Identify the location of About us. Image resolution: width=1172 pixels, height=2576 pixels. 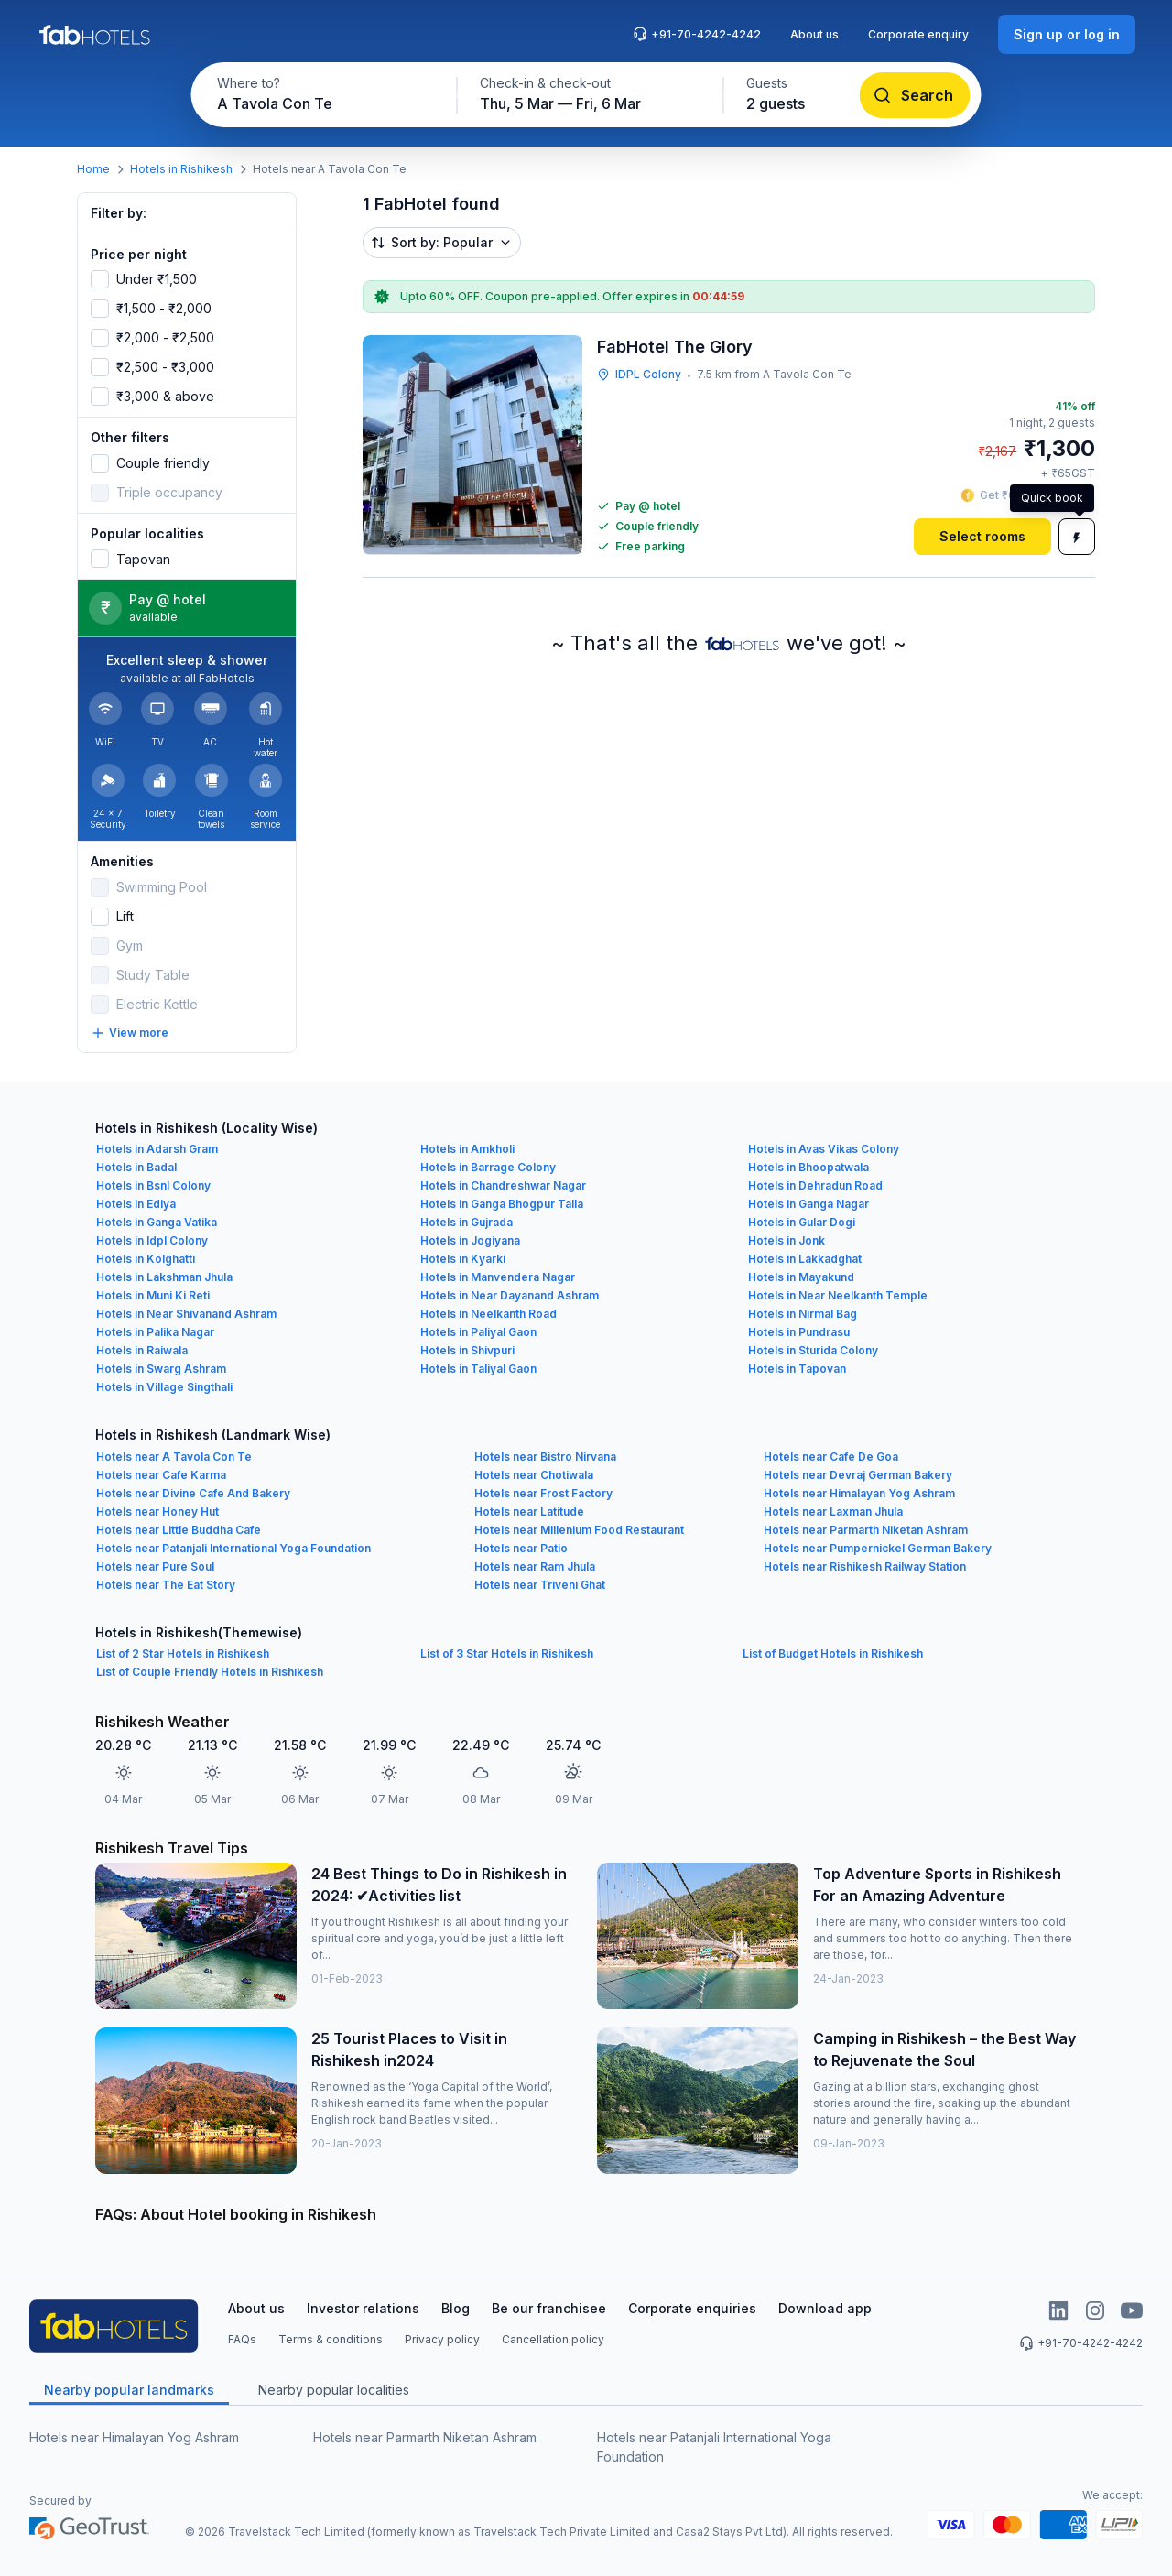
(814, 34).